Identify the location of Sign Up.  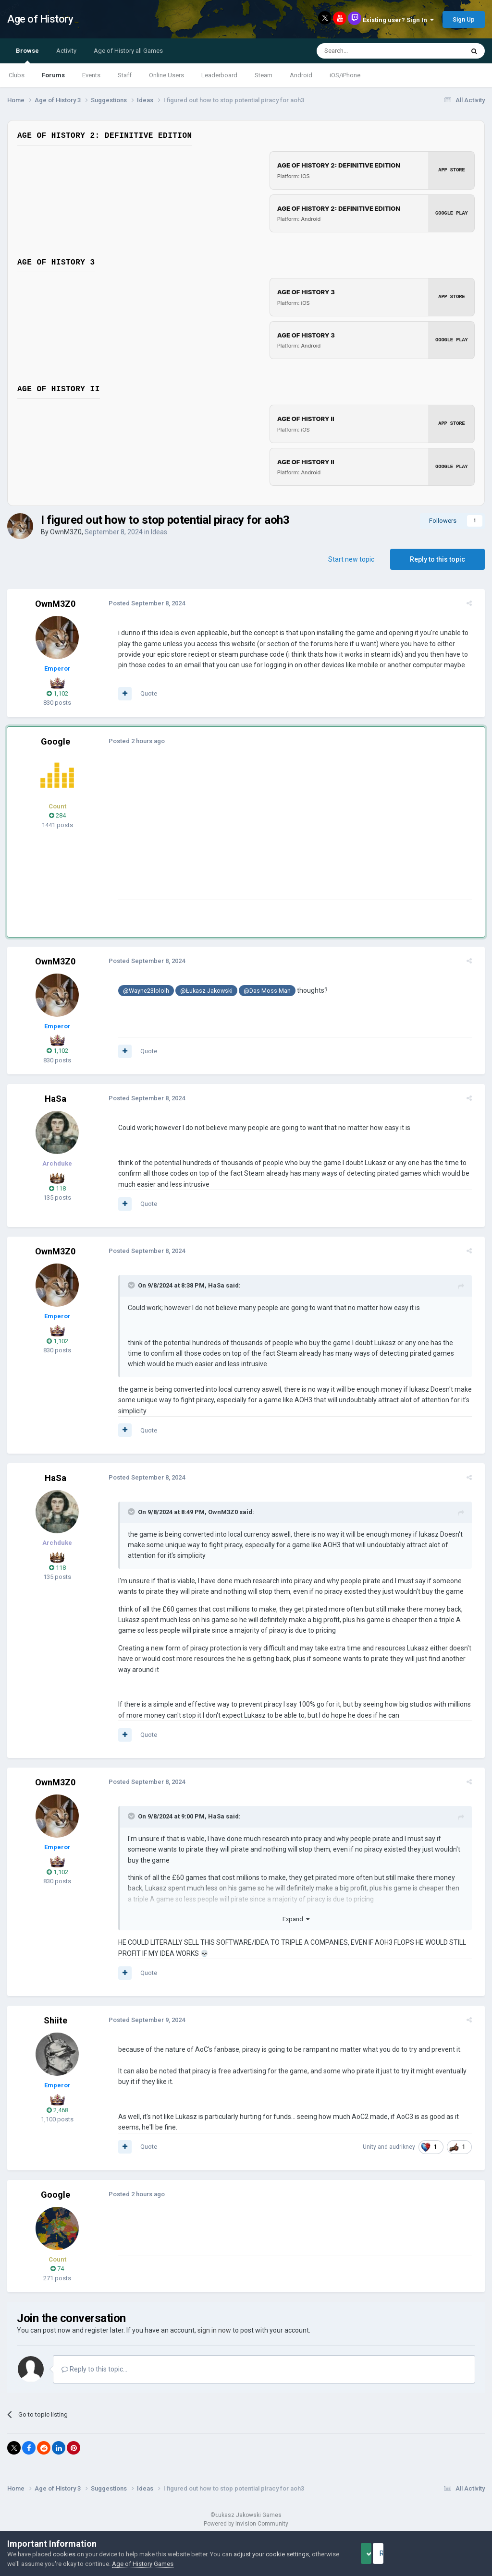
(464, 19).